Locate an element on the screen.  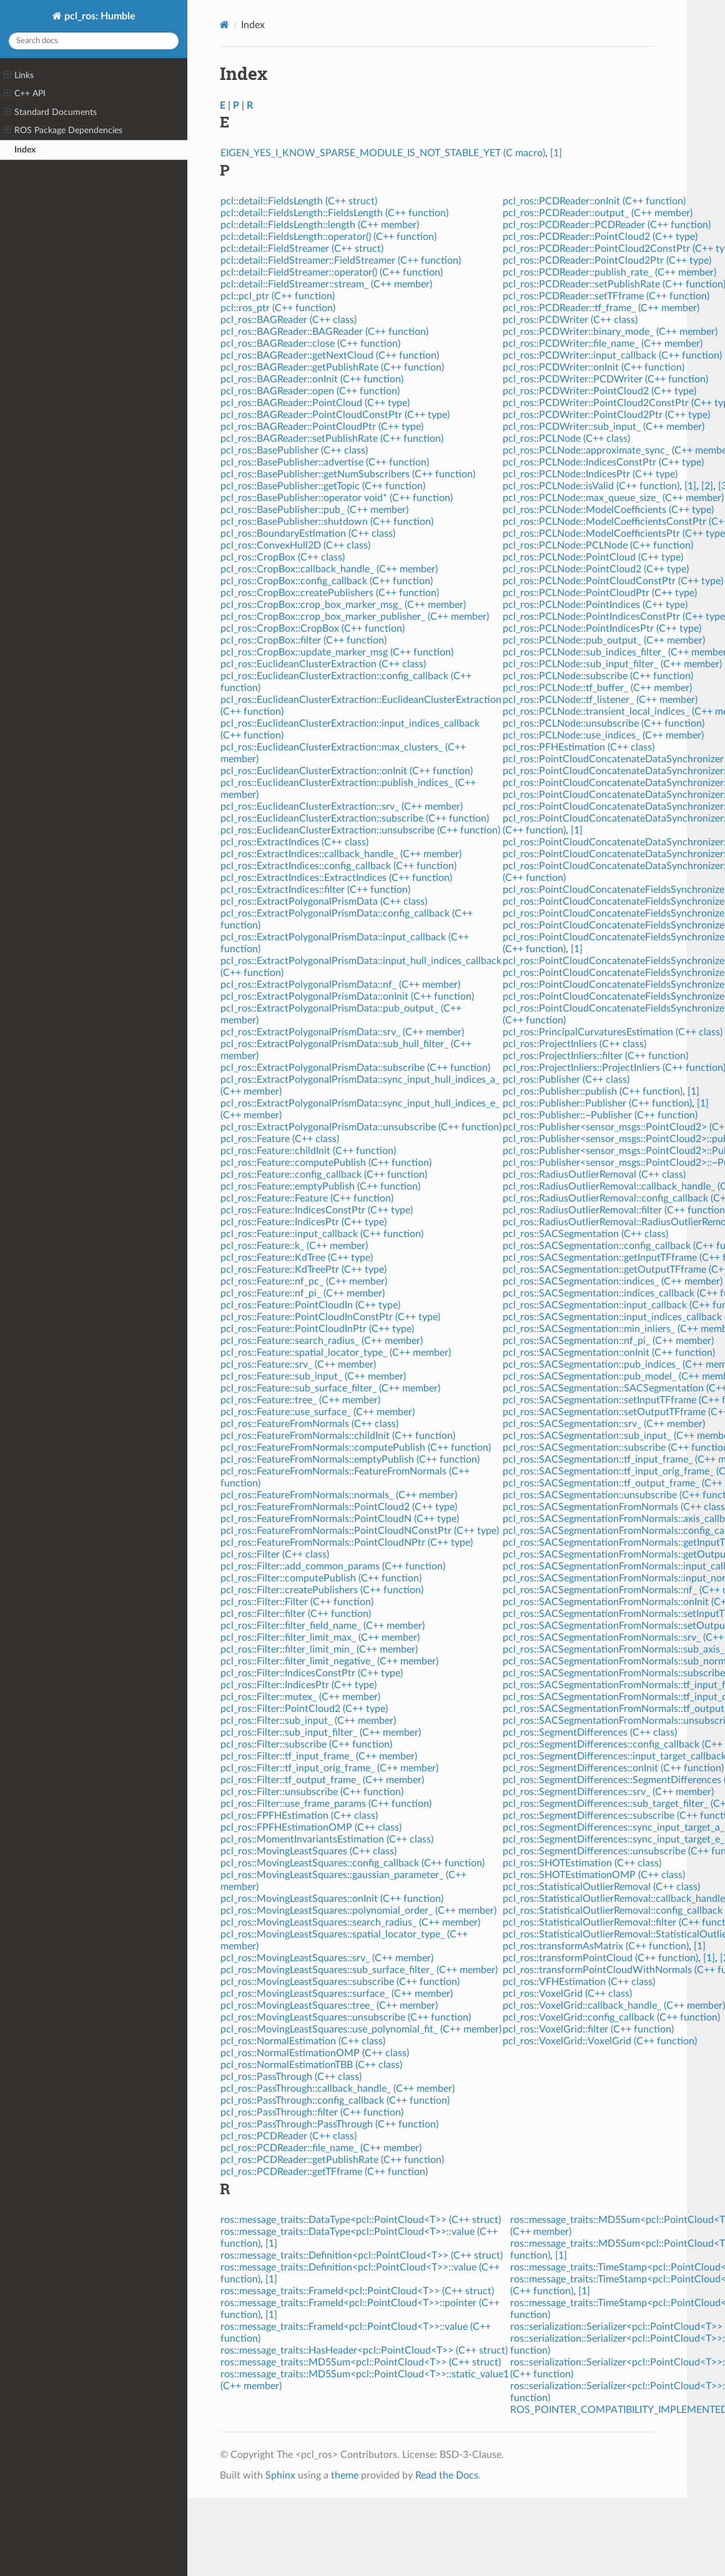
pcl_ros::MovingLeastSquares::srv_ (C++ member) is located at coordinates (326, 1958).